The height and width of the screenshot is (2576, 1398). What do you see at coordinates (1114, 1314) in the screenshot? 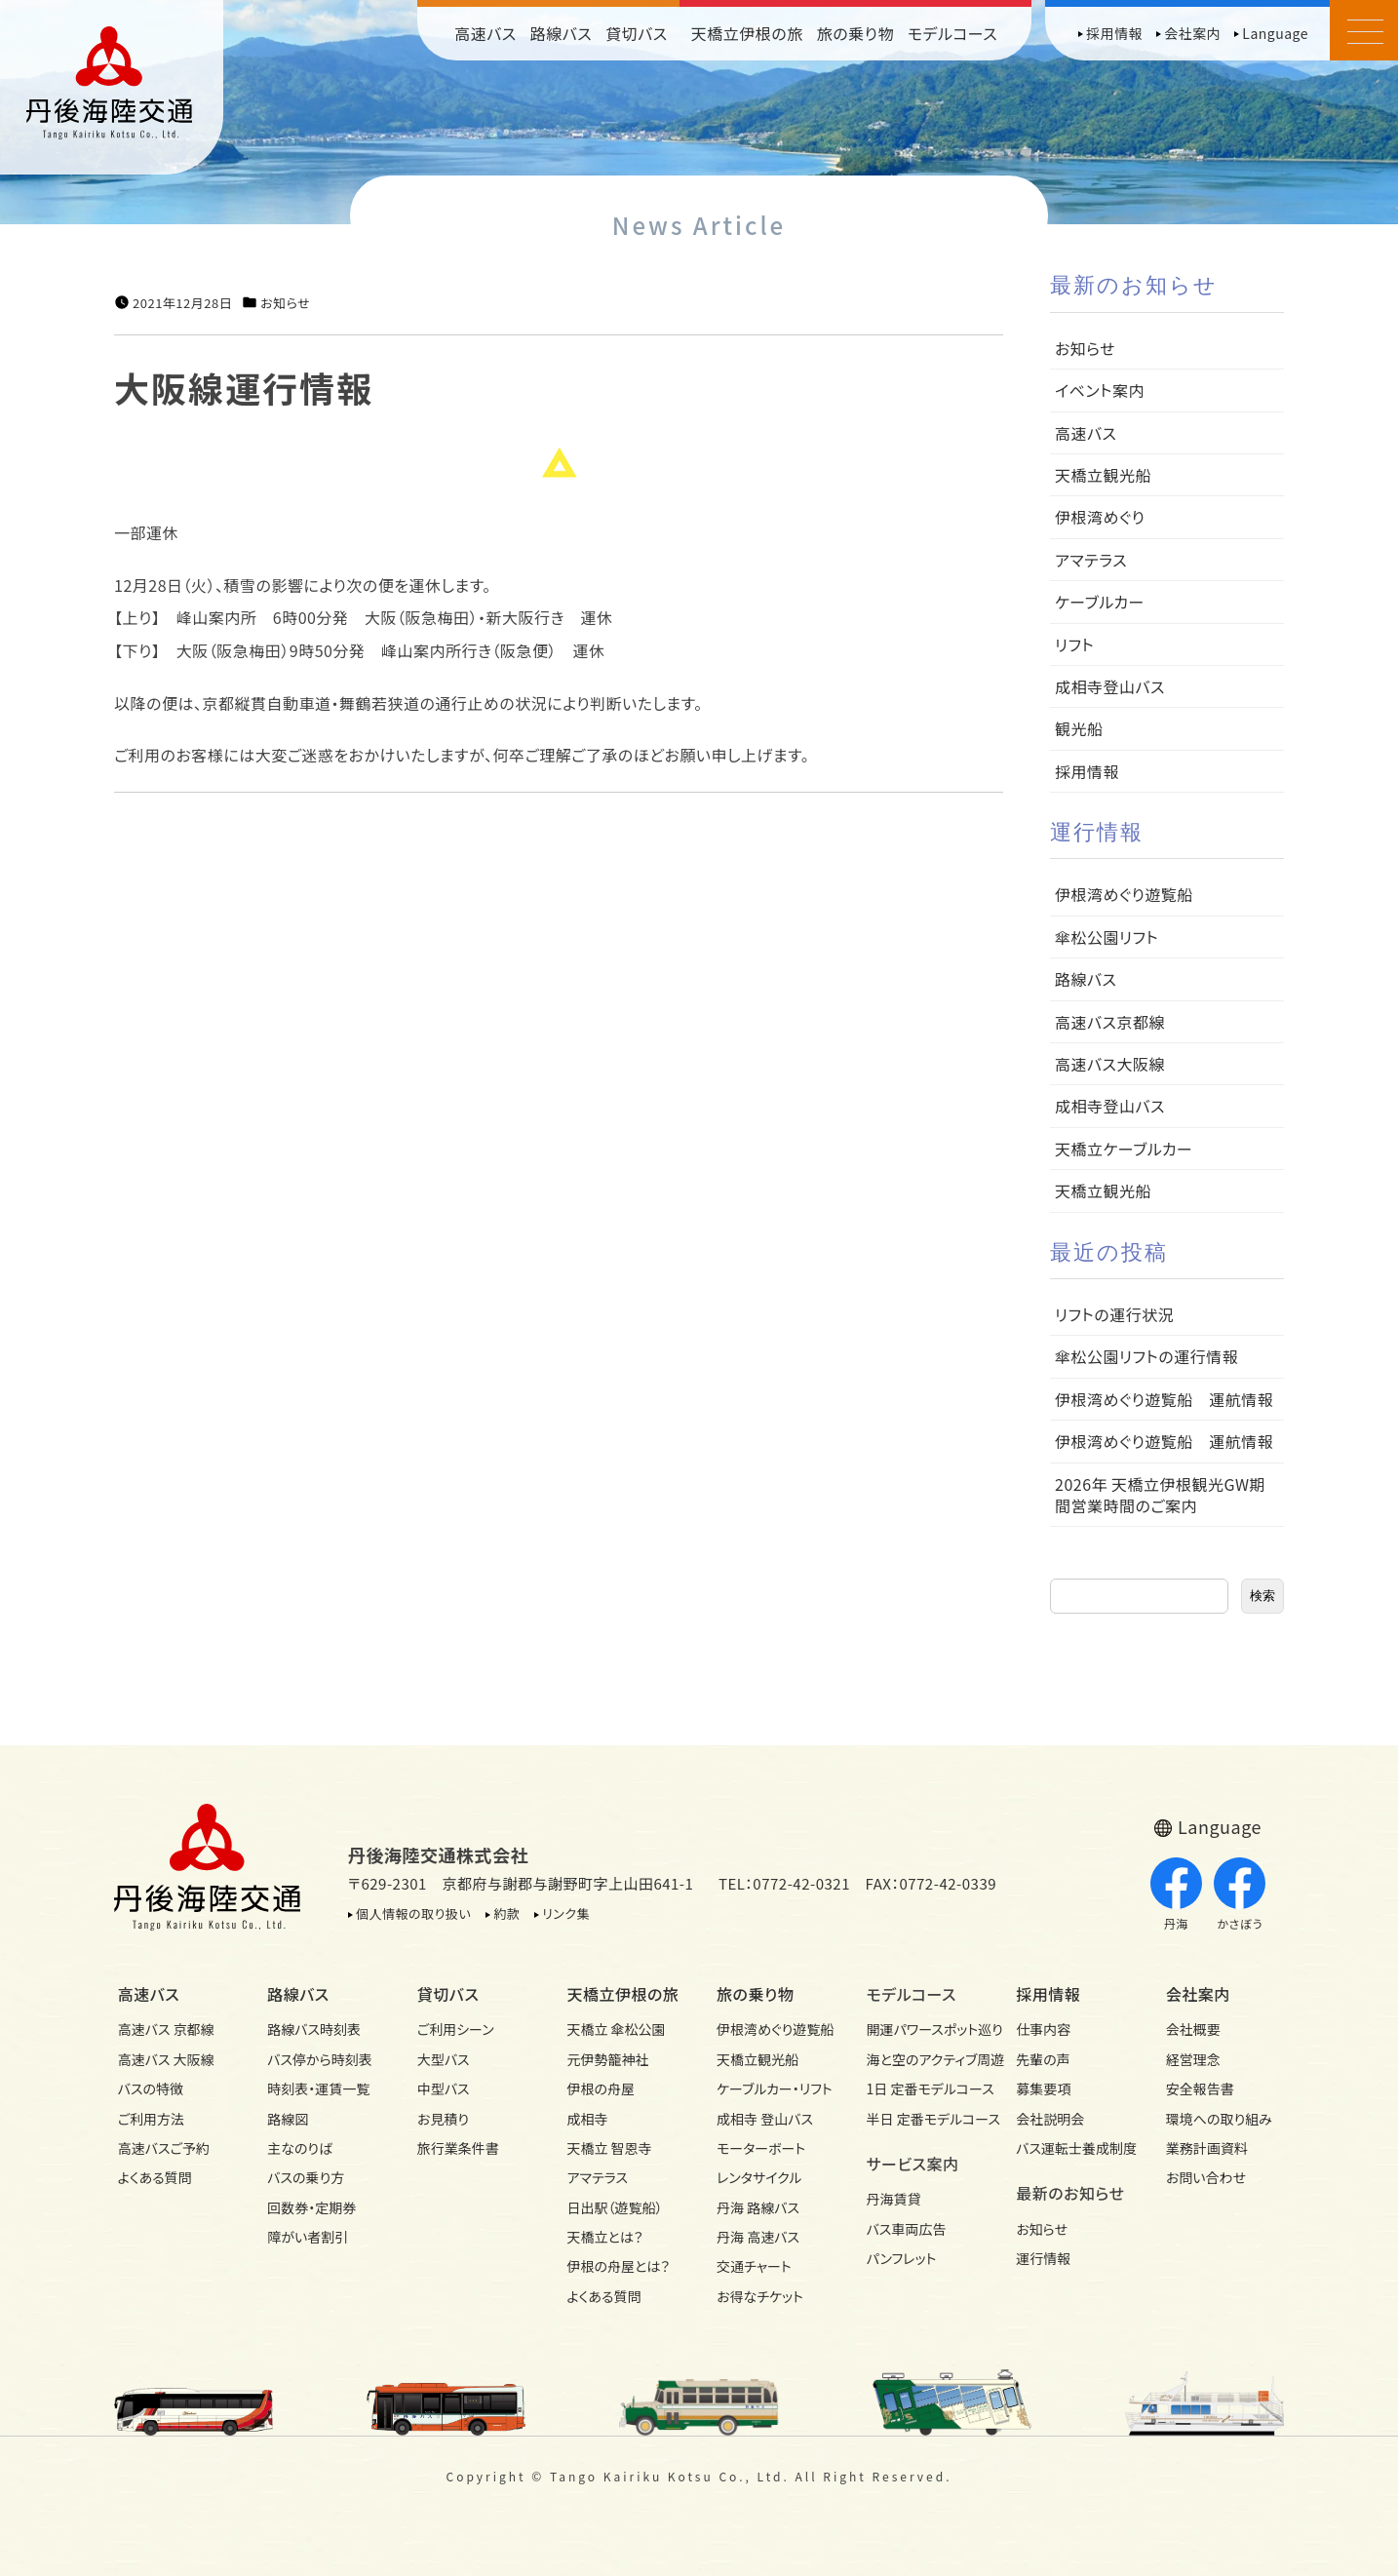
I see `リフトの運行状況` at bounding box center [1114, 1314].